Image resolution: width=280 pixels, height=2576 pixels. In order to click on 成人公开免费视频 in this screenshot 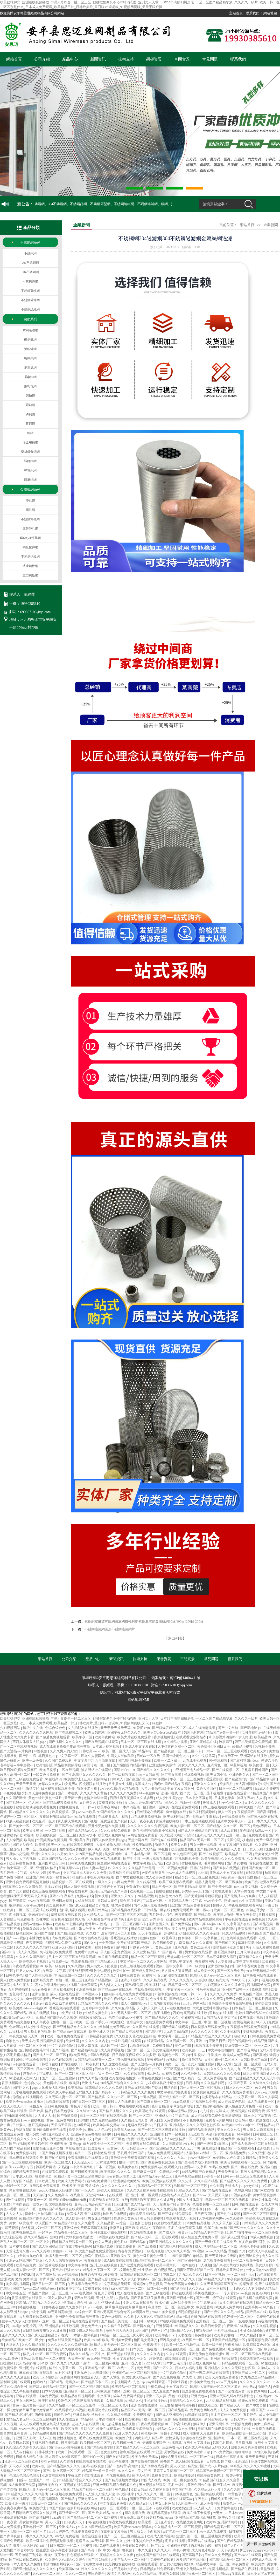, I will do `click(159, 1877)`.